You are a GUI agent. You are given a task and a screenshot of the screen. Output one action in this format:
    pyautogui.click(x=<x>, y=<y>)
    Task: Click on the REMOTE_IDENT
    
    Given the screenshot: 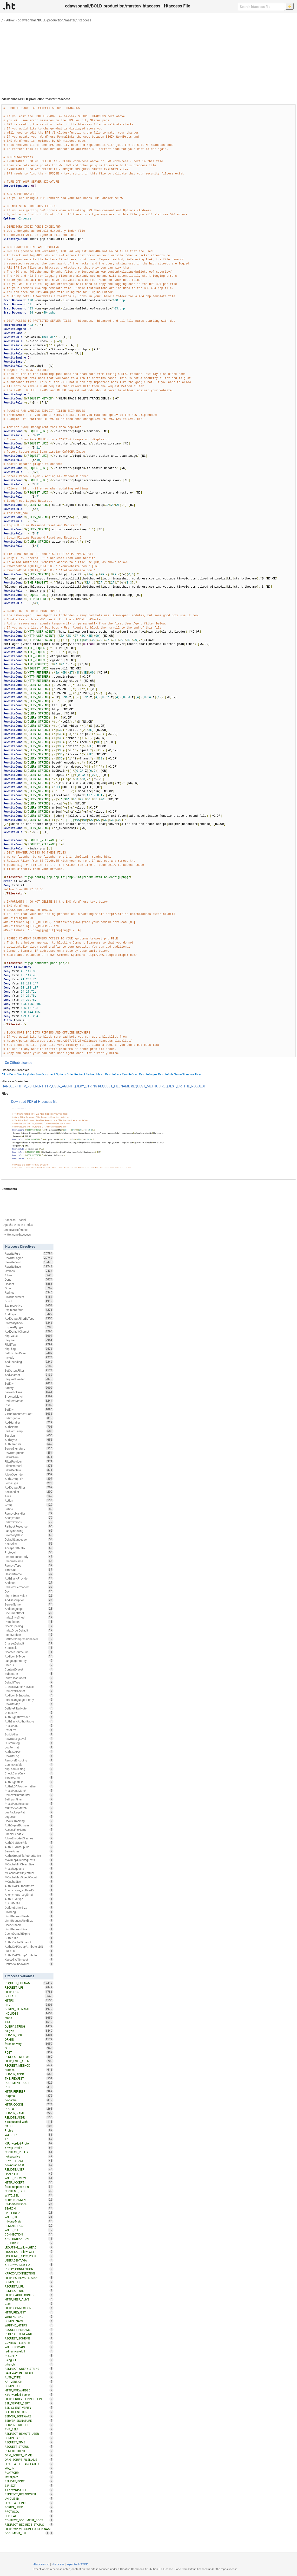 What is the action you would take?
    pyautogui.click(x=29, y=2451)
    